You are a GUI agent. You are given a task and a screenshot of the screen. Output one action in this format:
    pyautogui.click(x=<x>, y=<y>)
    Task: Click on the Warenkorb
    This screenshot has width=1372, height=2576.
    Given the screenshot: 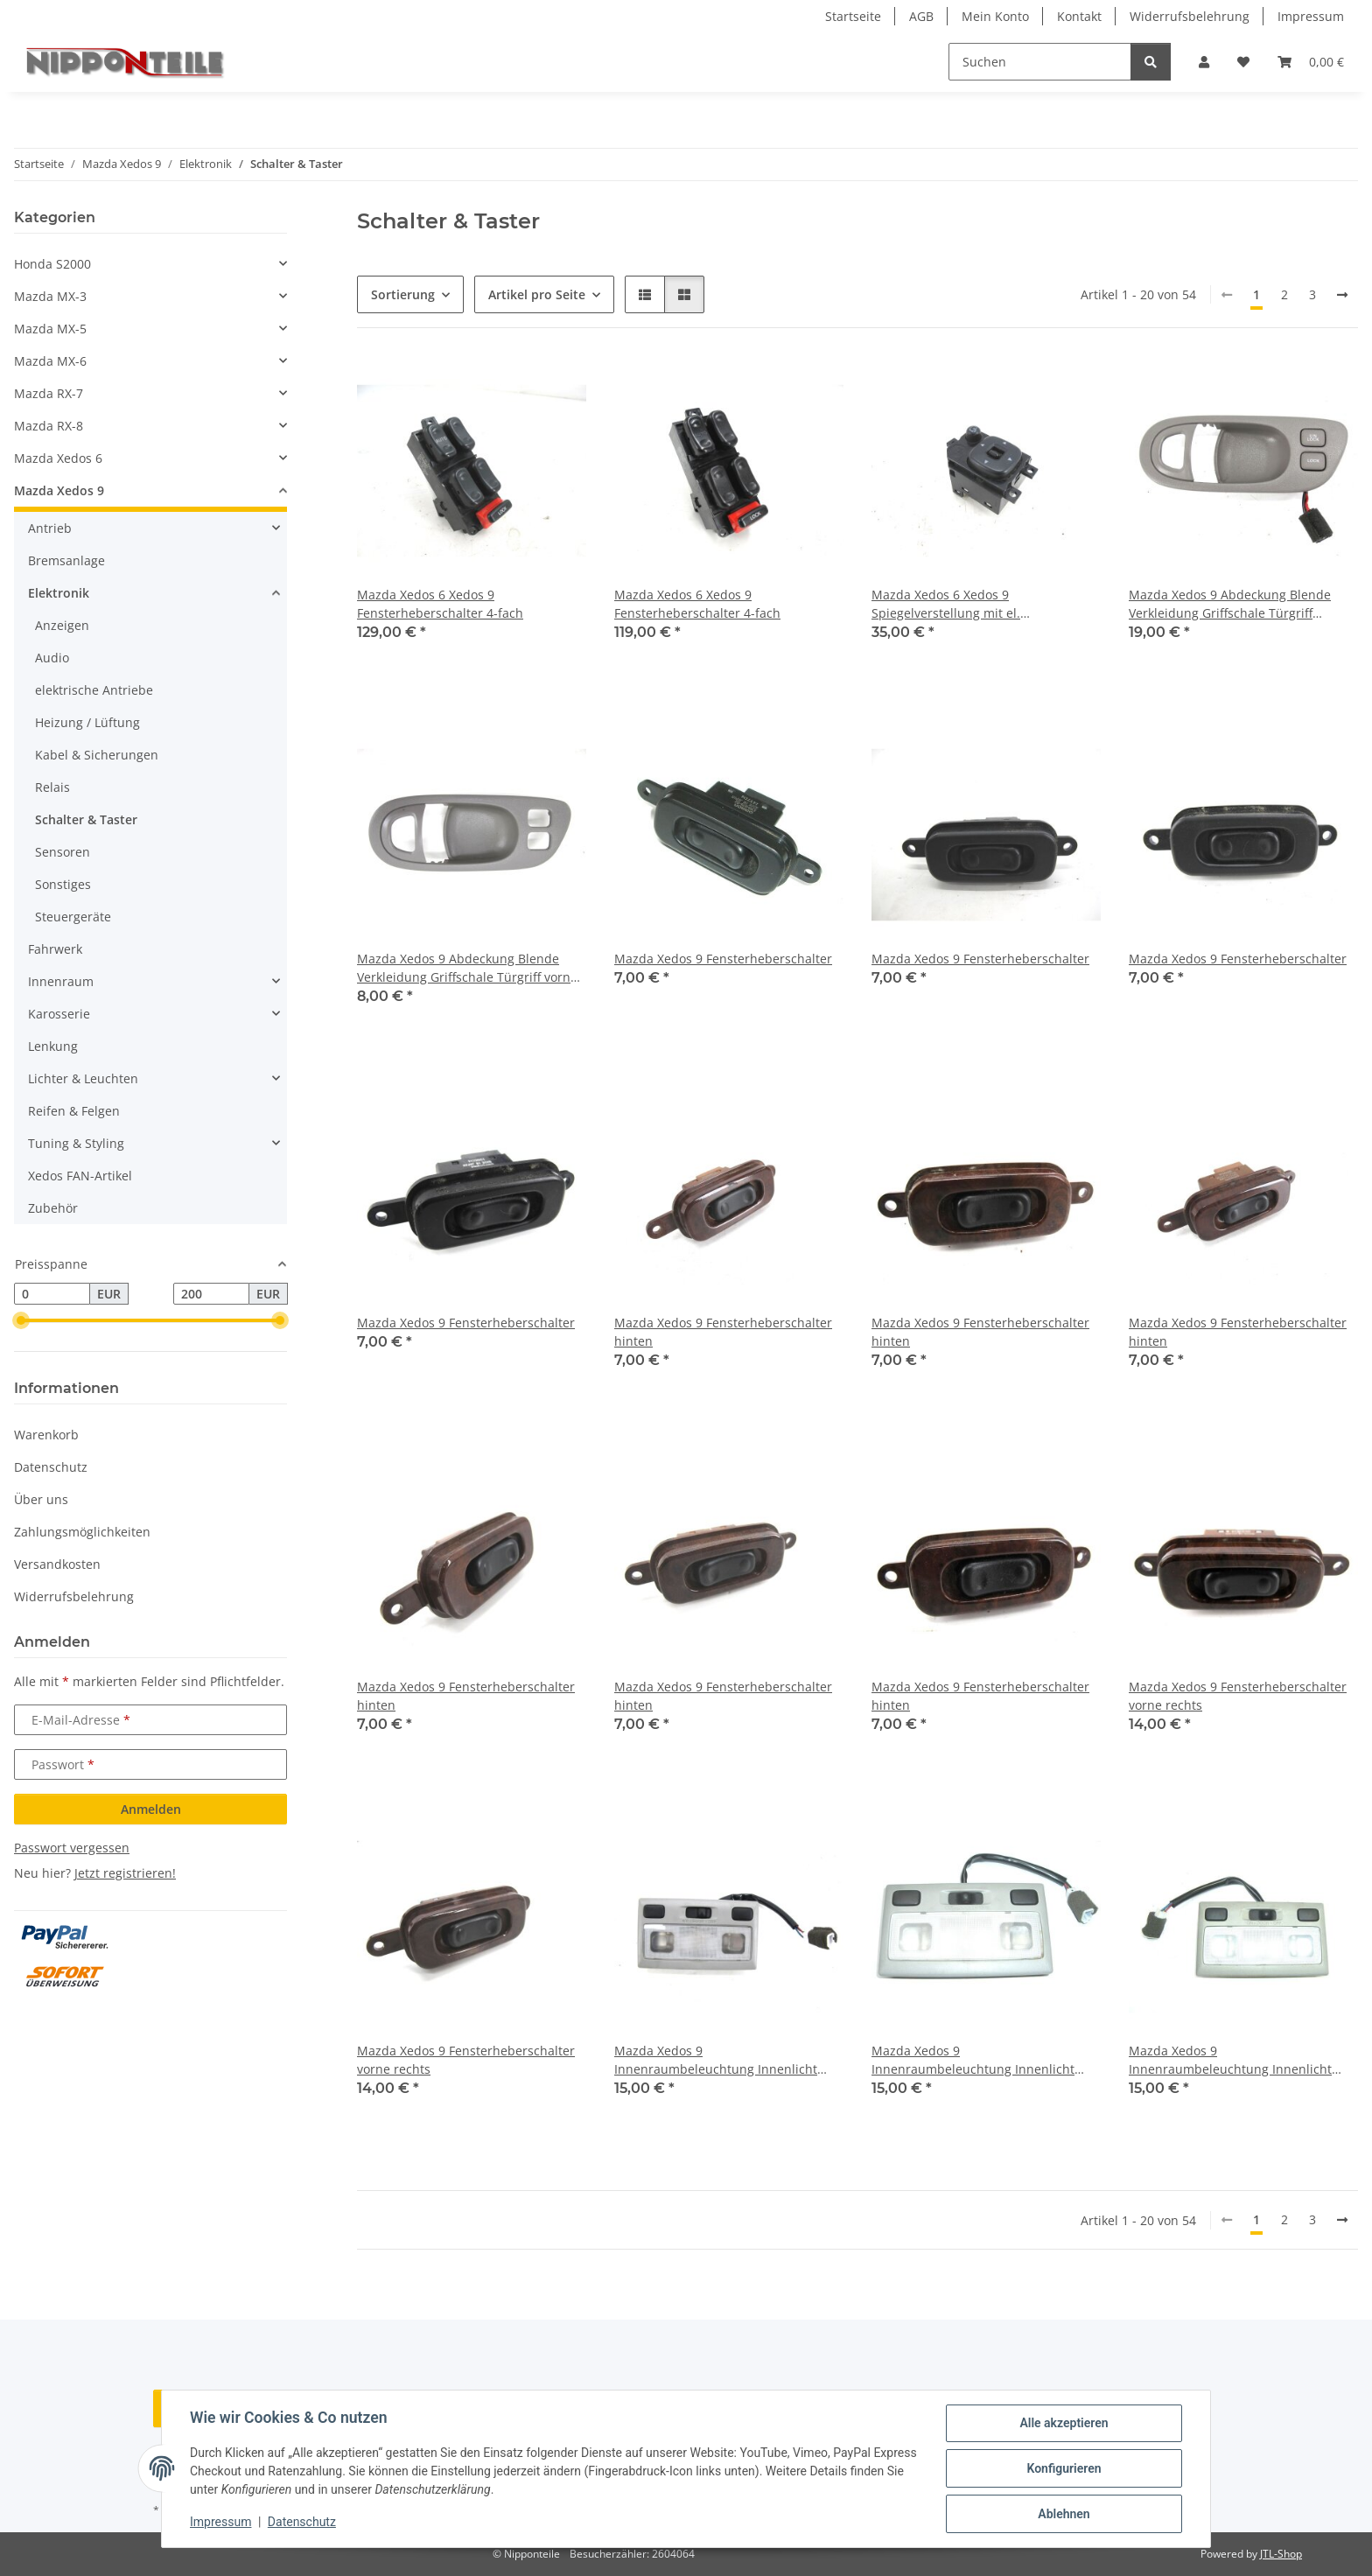 What is the action you would take?
    pyautogui.click(x=46, y=1434)
    